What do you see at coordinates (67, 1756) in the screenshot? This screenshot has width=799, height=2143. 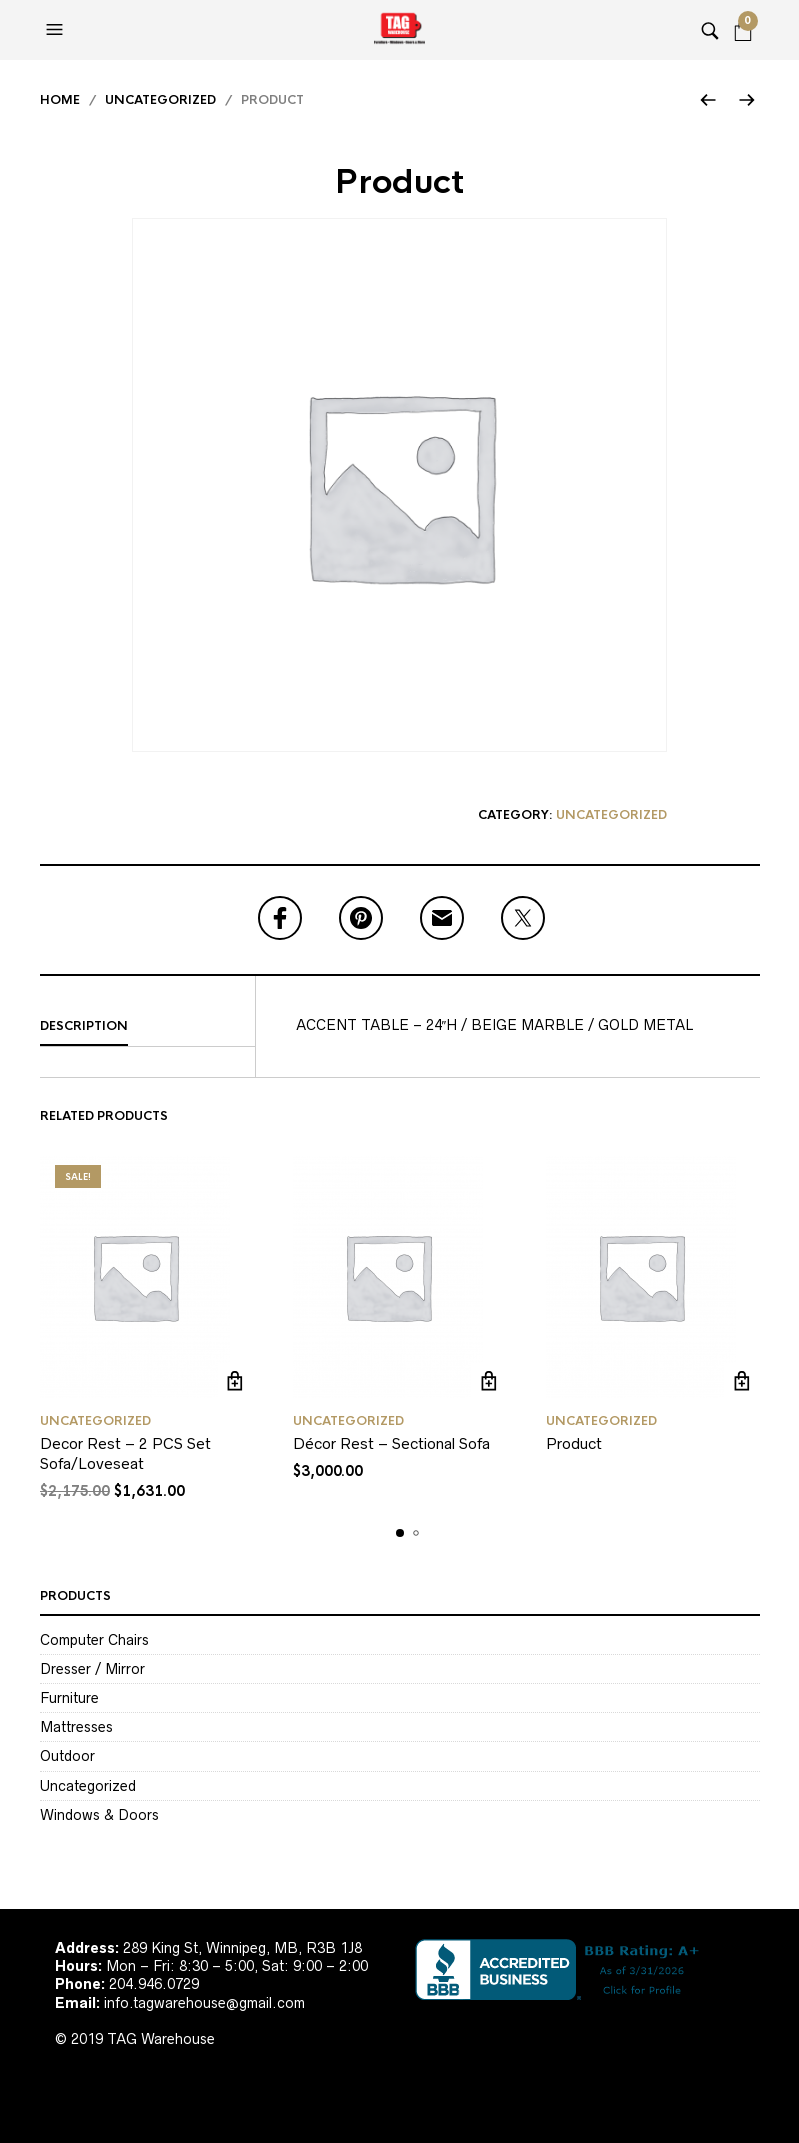 I see `Outdoor` at bounding box center [67, 1756].